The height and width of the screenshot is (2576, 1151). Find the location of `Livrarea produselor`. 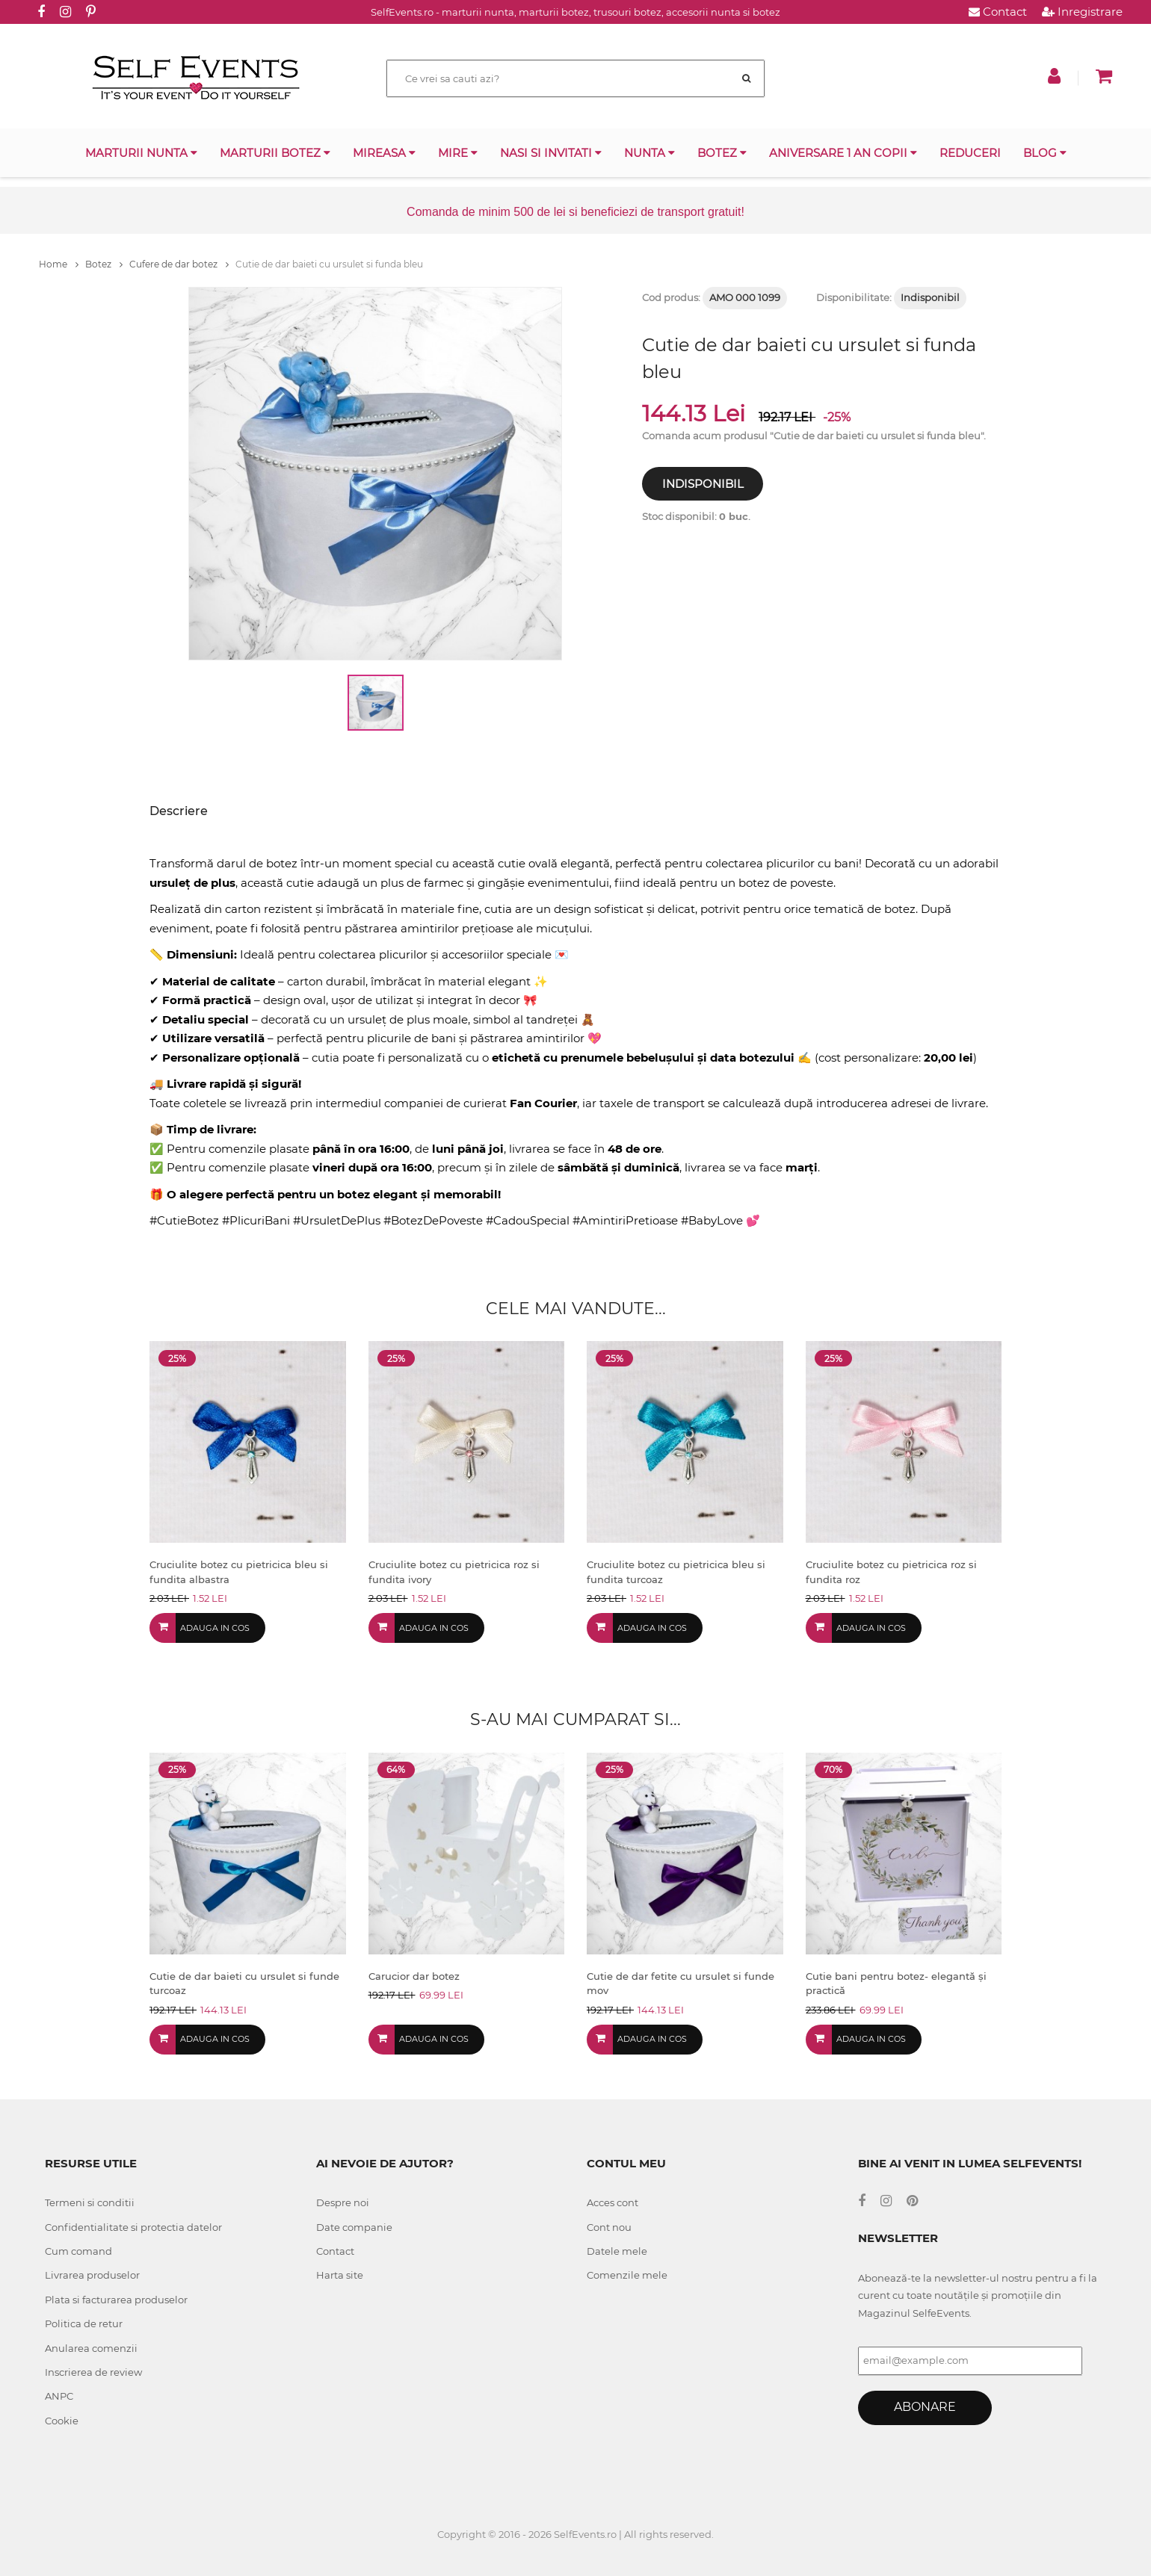

Livrarea produselor is located at coordinates (92, 2275).